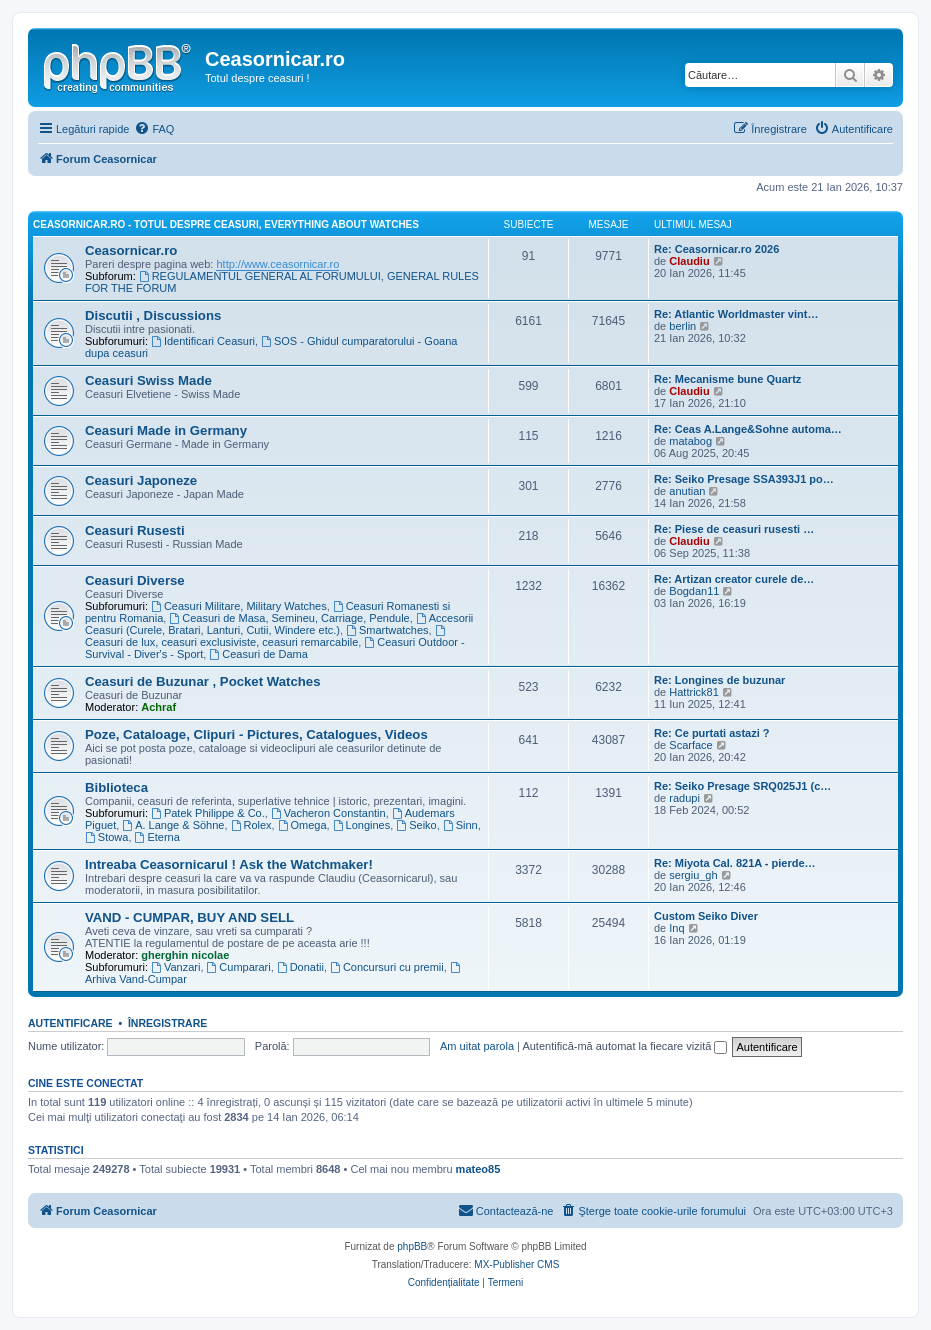  Describe the element at coordinates (460, 825) in the screenshot. I see `Sinn` at that location.